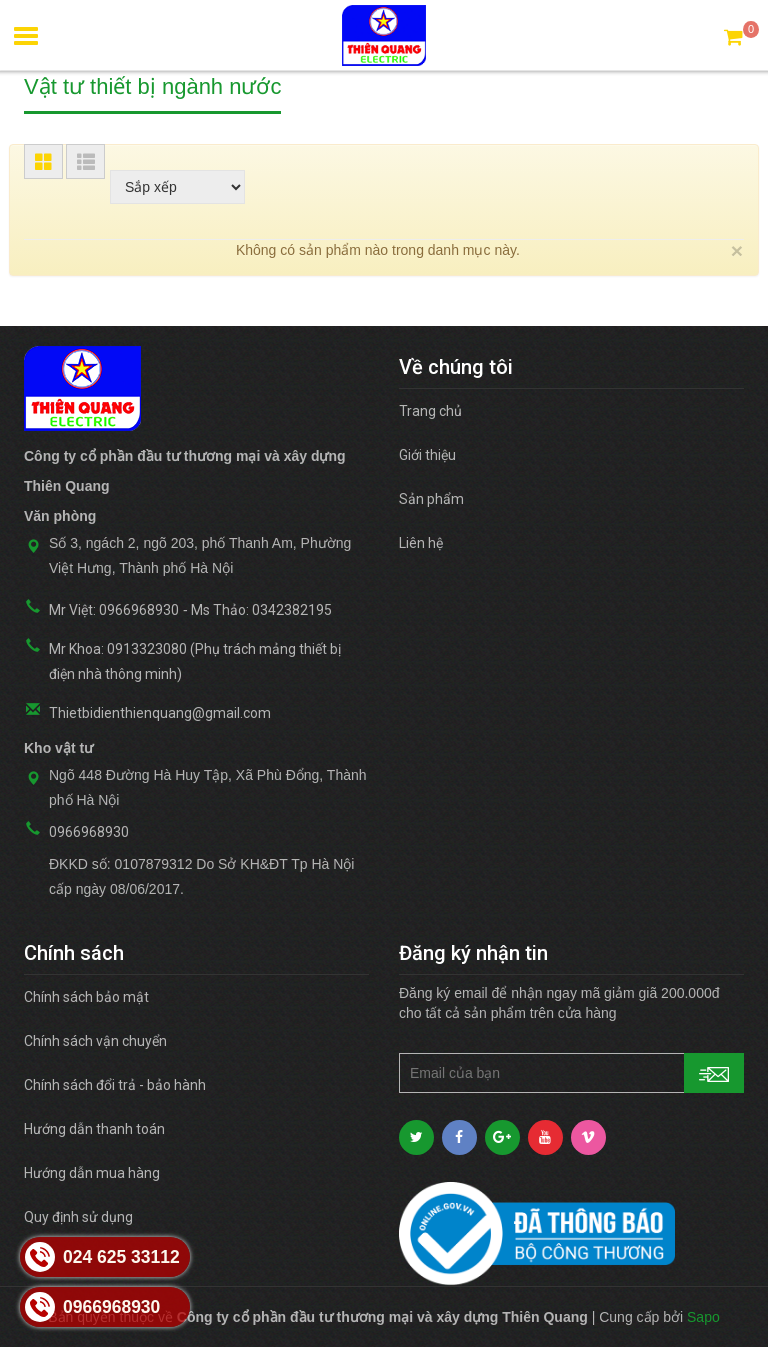  Describe the element at coordinates (89, 832) in the screenshot. I see `0966968930` at that location.